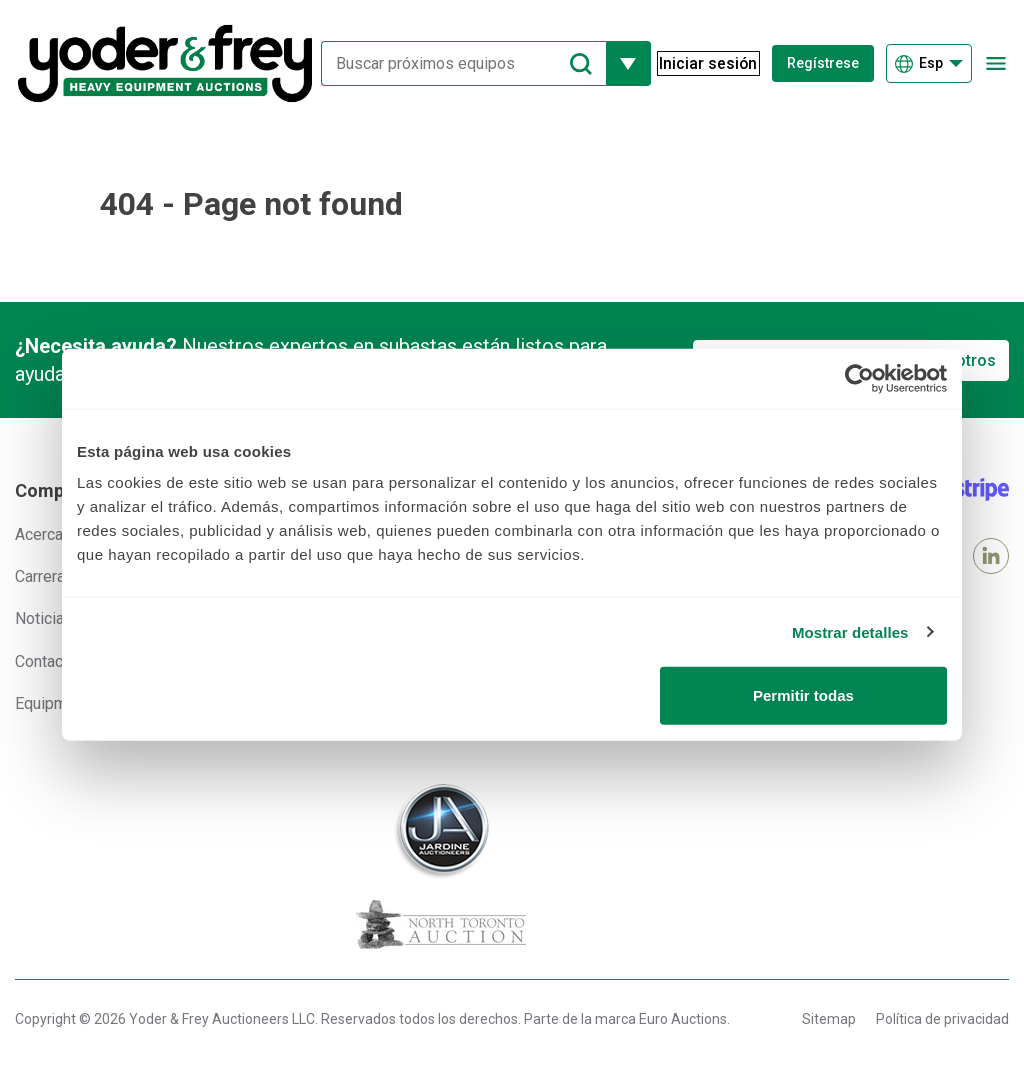 This screenshot has height=1089, width=1024. What do you see at coordinates (456, 63) in the screenshot?
I see `[Buscar próximos equipos]` at bounding box center [456, 63].